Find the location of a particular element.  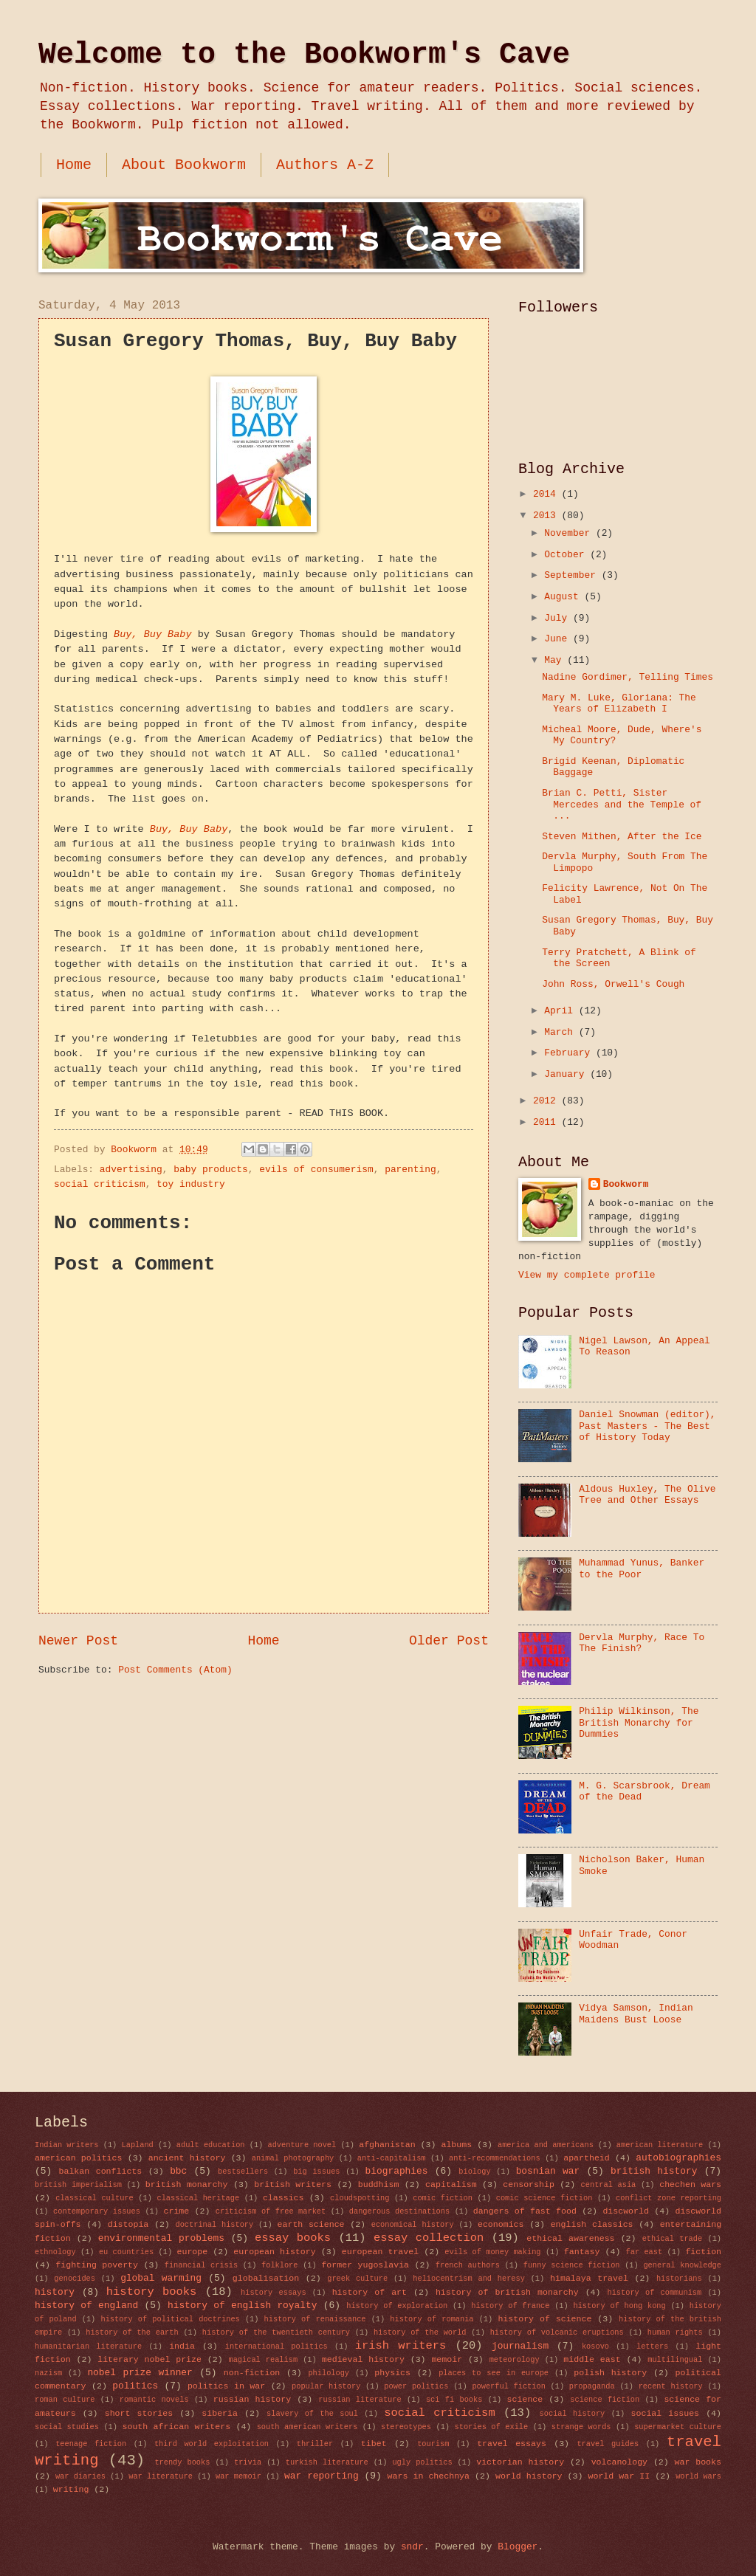

advertising is located at coordinates (131, 1169).